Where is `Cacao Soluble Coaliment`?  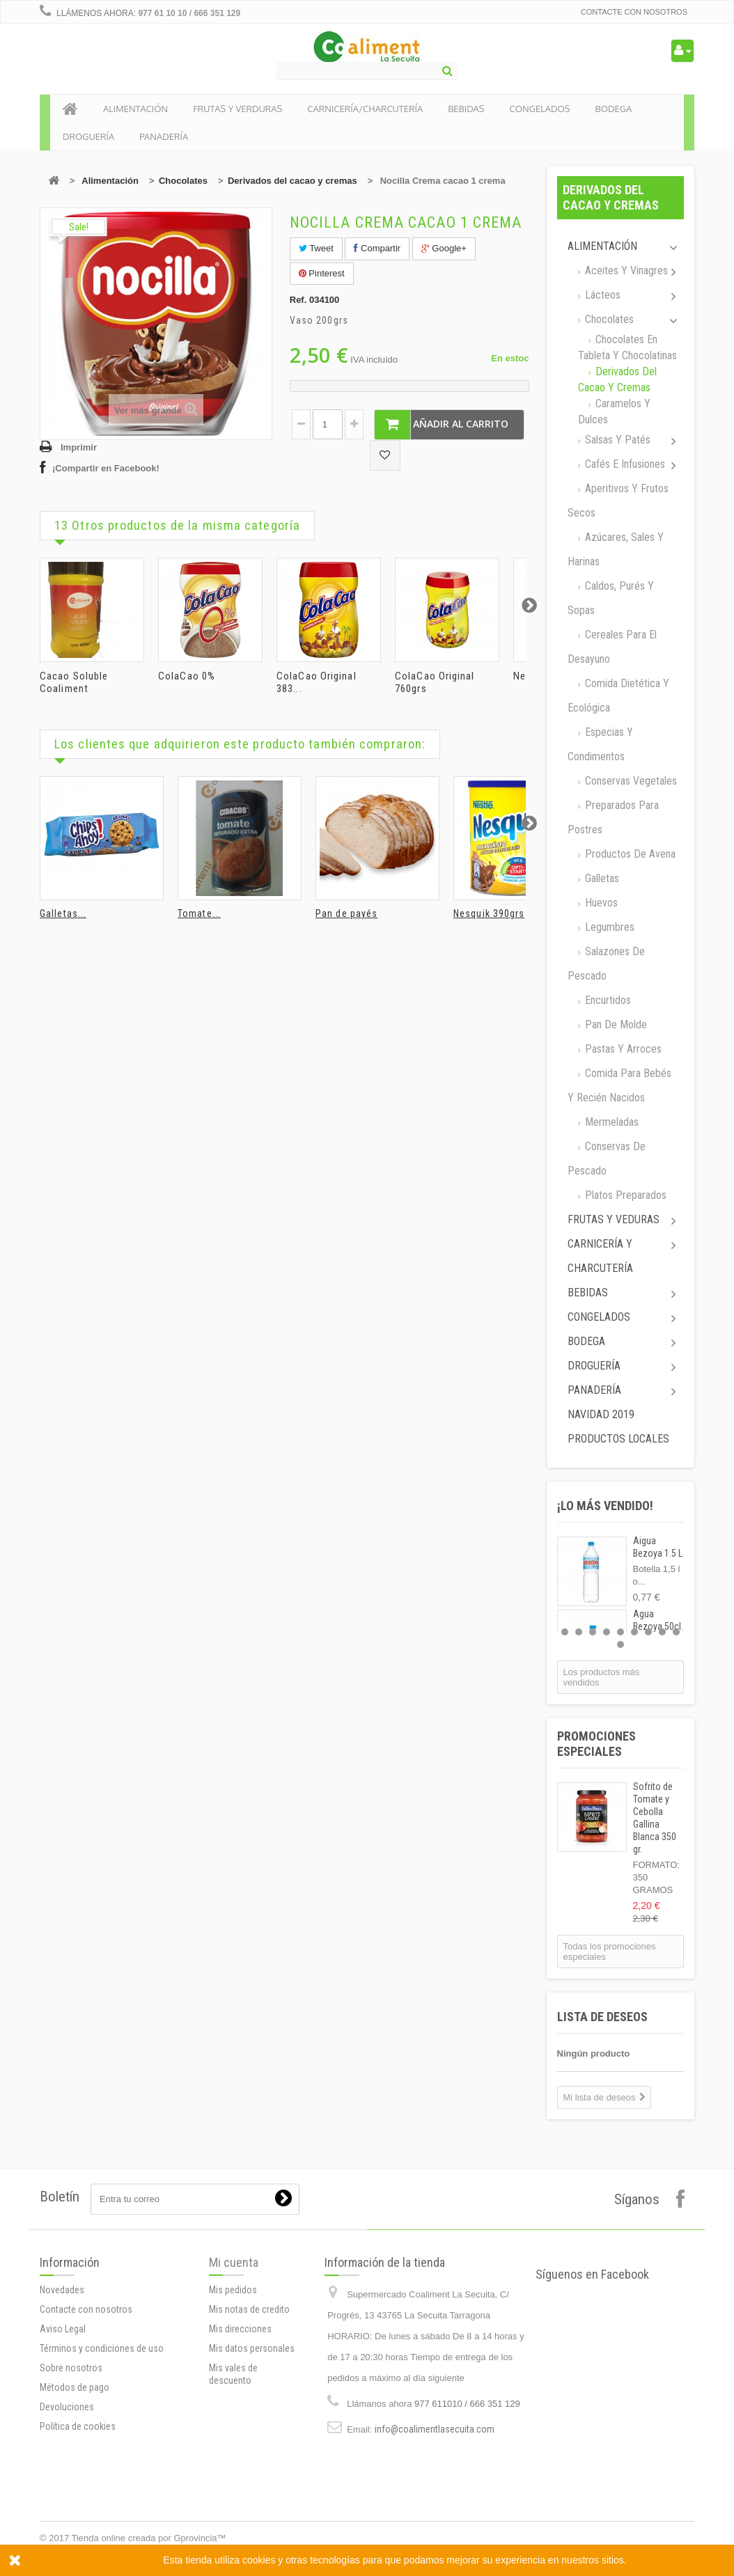
Cacao Soluble Coaliment is located at coordinates (74, 682).